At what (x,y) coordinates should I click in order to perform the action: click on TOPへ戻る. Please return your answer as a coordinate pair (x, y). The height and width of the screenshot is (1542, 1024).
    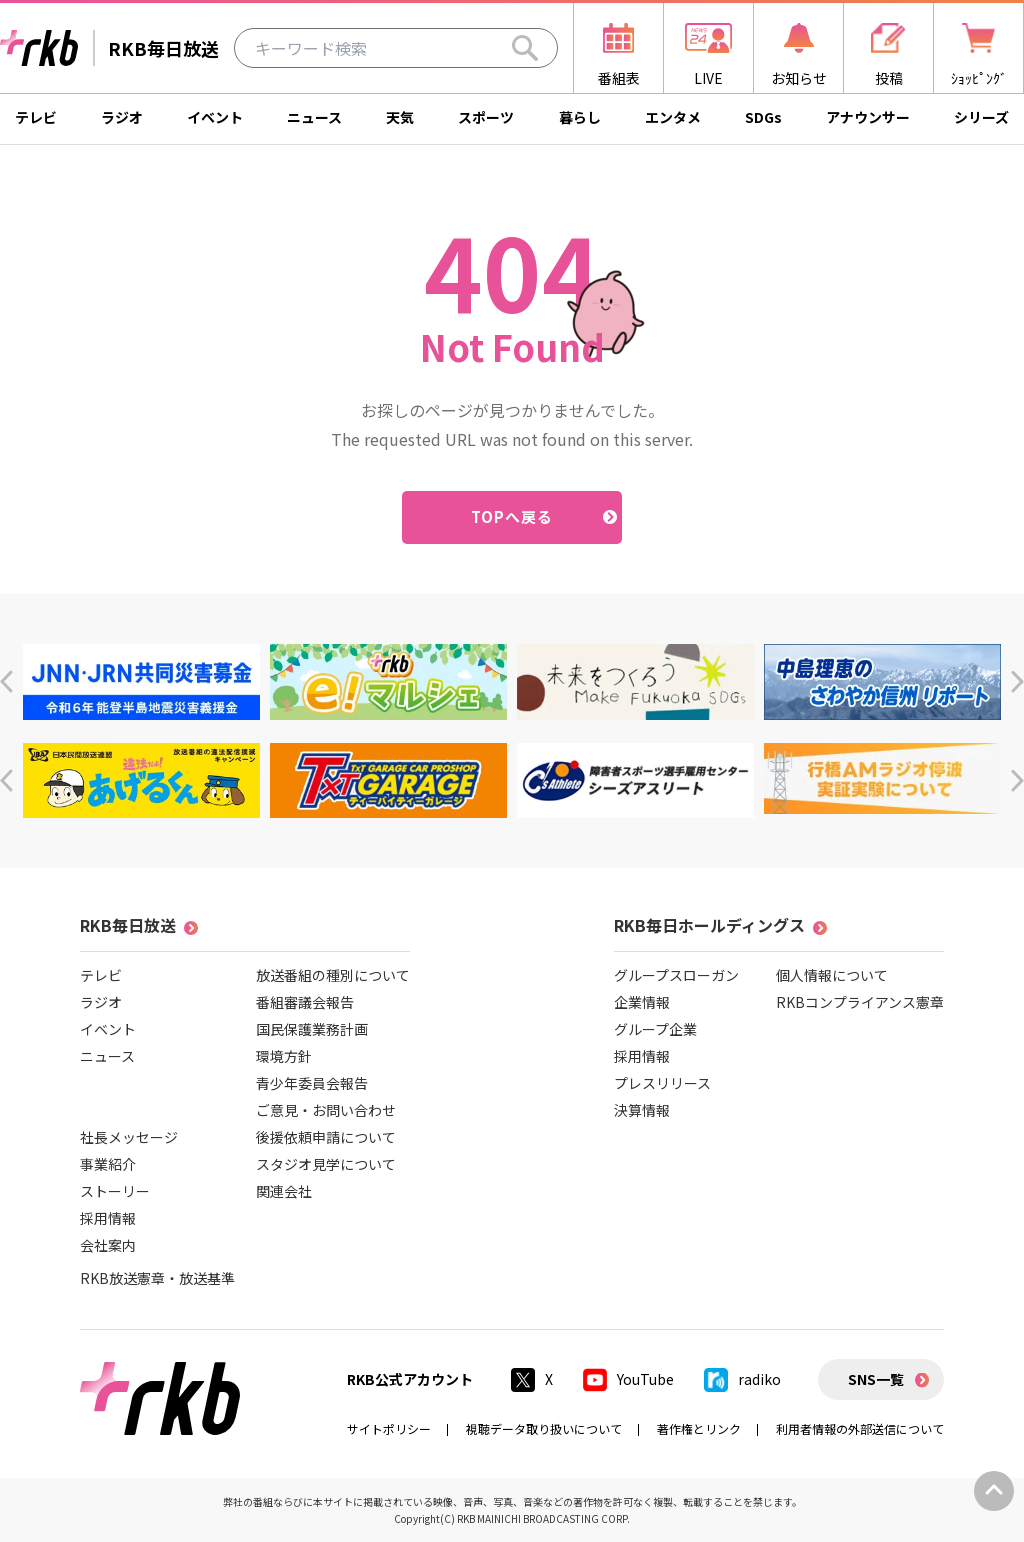
    Looking at the image, I should click on (512, 516).